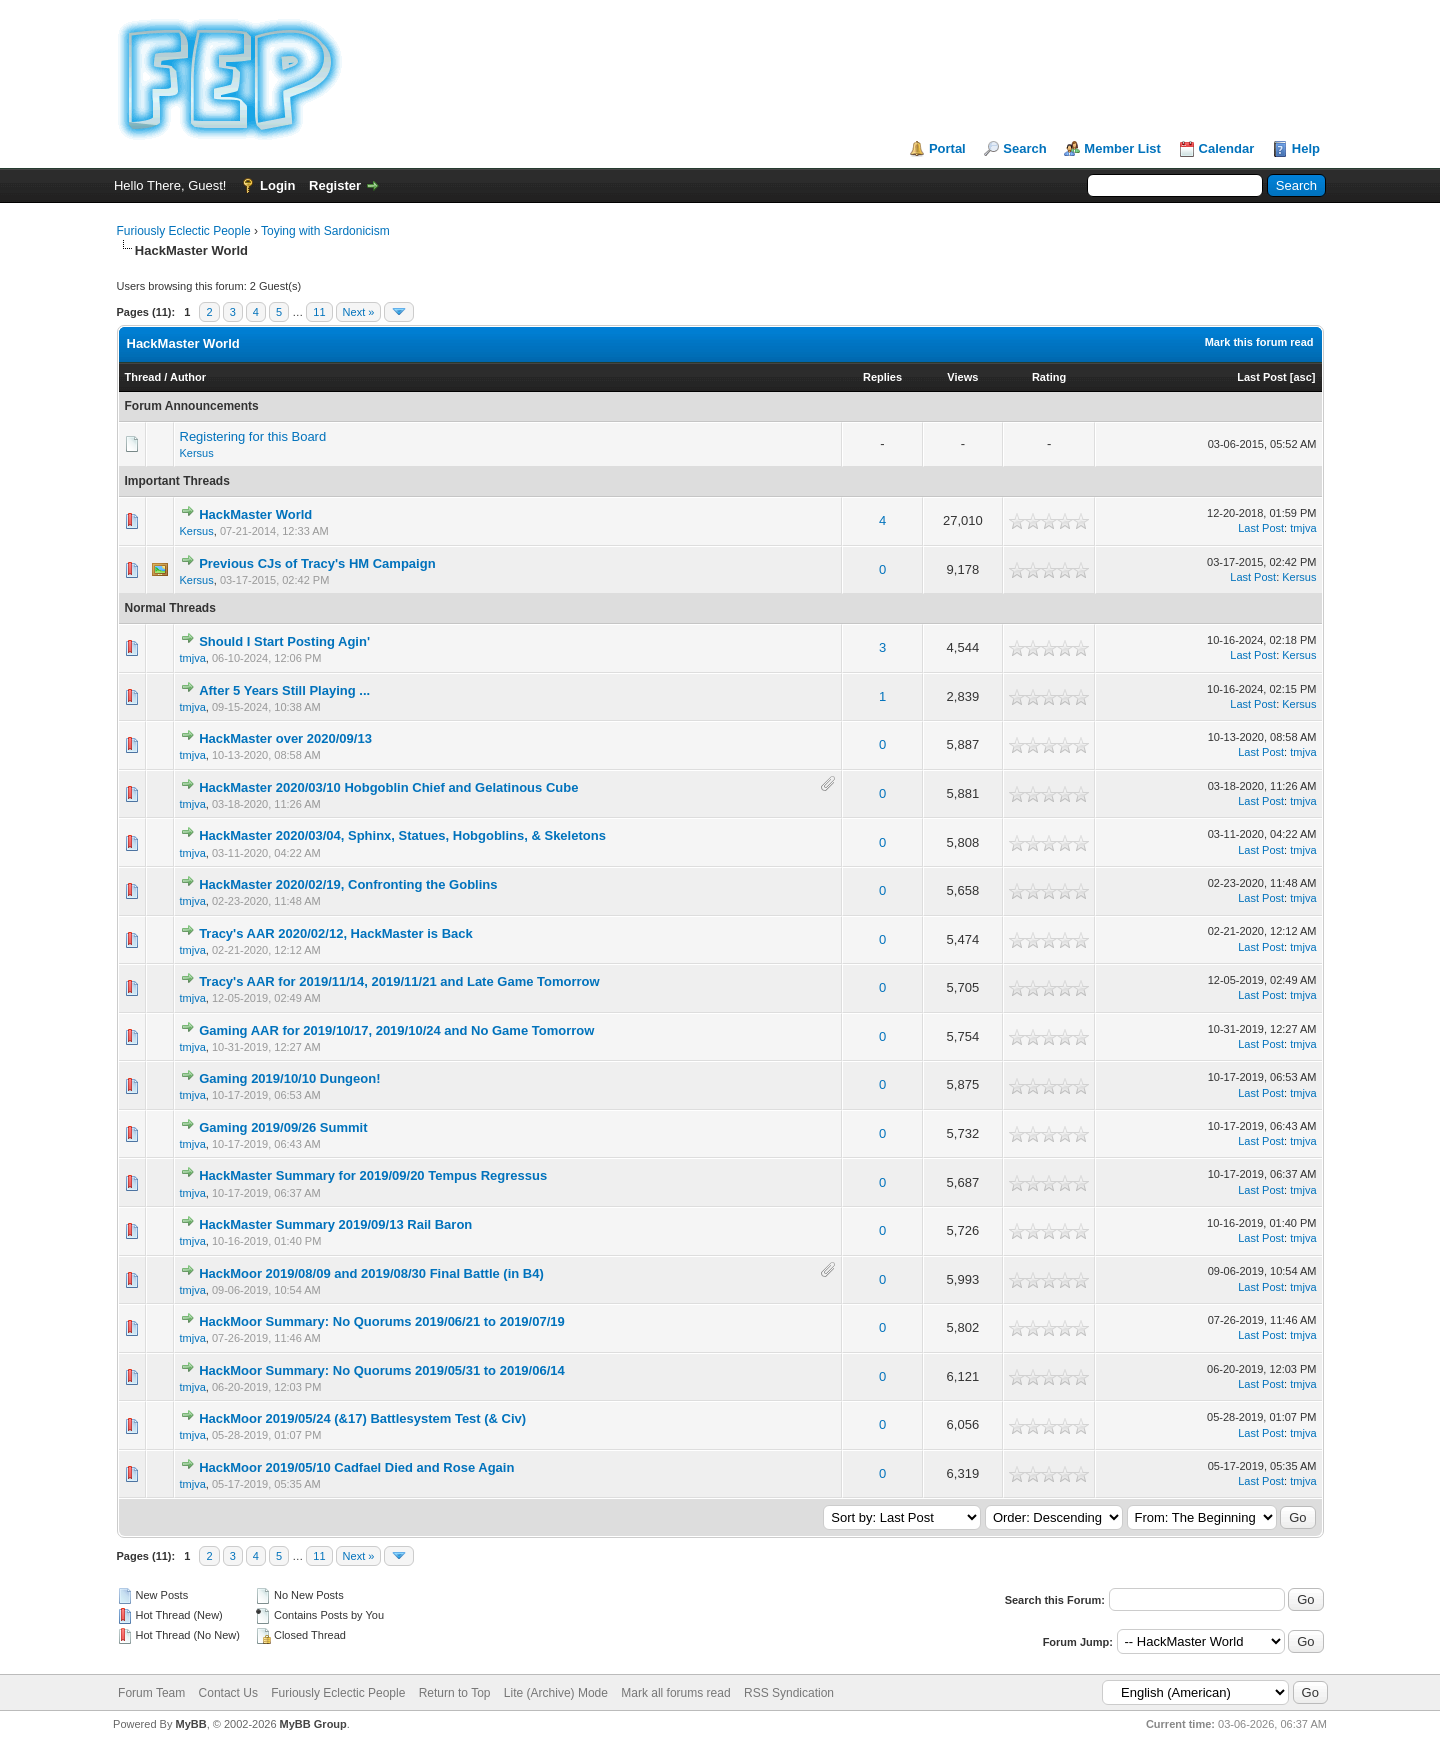 This screenshot has height=1746, width=1440. What do you see at coordinates (348, 884) in the screenshot?
I see `HackMaster 2020/02/19, Confronting the Goblins` at bounding box center [348, 884].